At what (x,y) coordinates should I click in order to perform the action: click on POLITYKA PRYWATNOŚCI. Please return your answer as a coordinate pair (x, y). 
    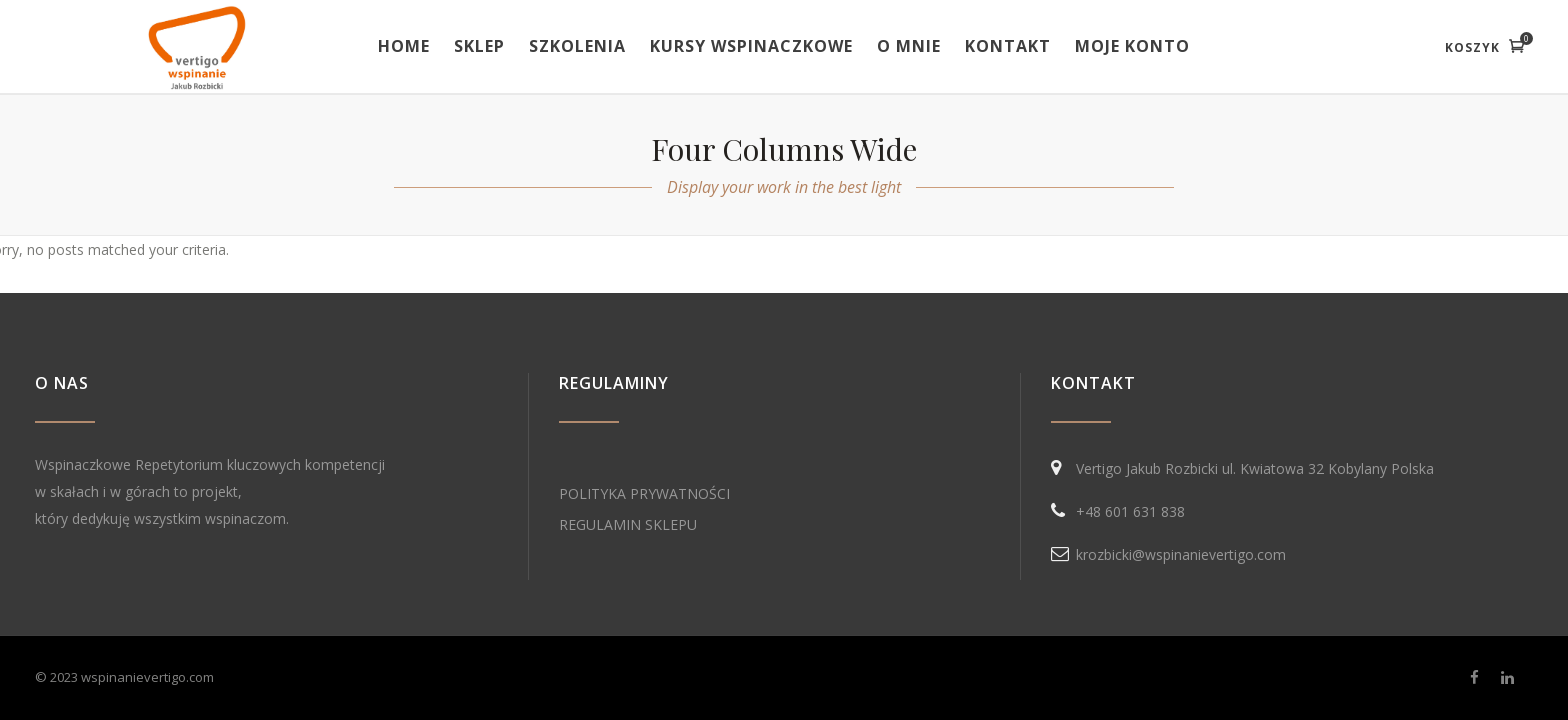
    Looking at the image, I should click on (644, 493).